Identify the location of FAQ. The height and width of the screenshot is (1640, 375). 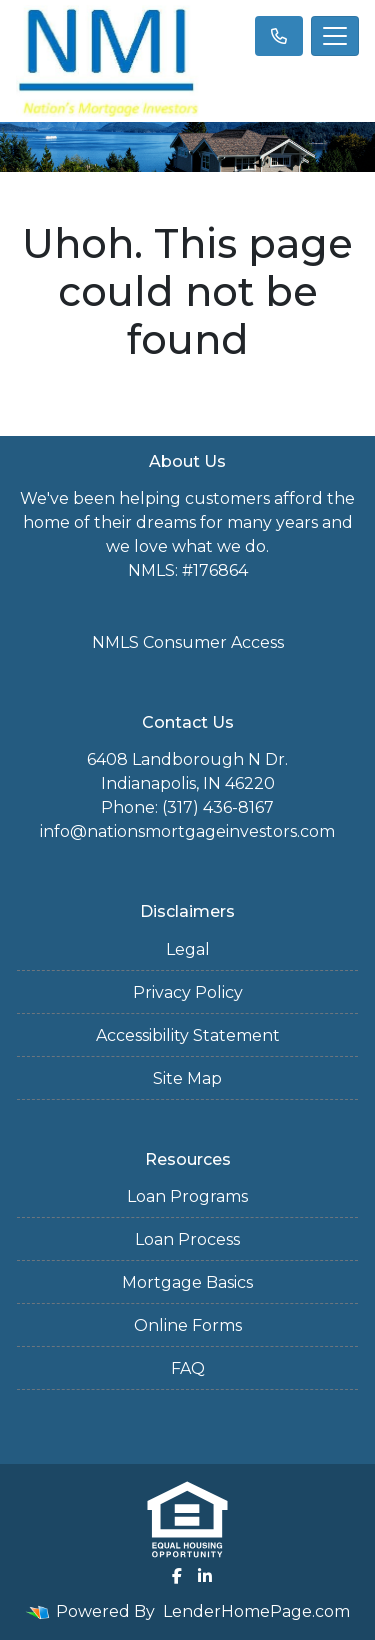
(188, 1368).